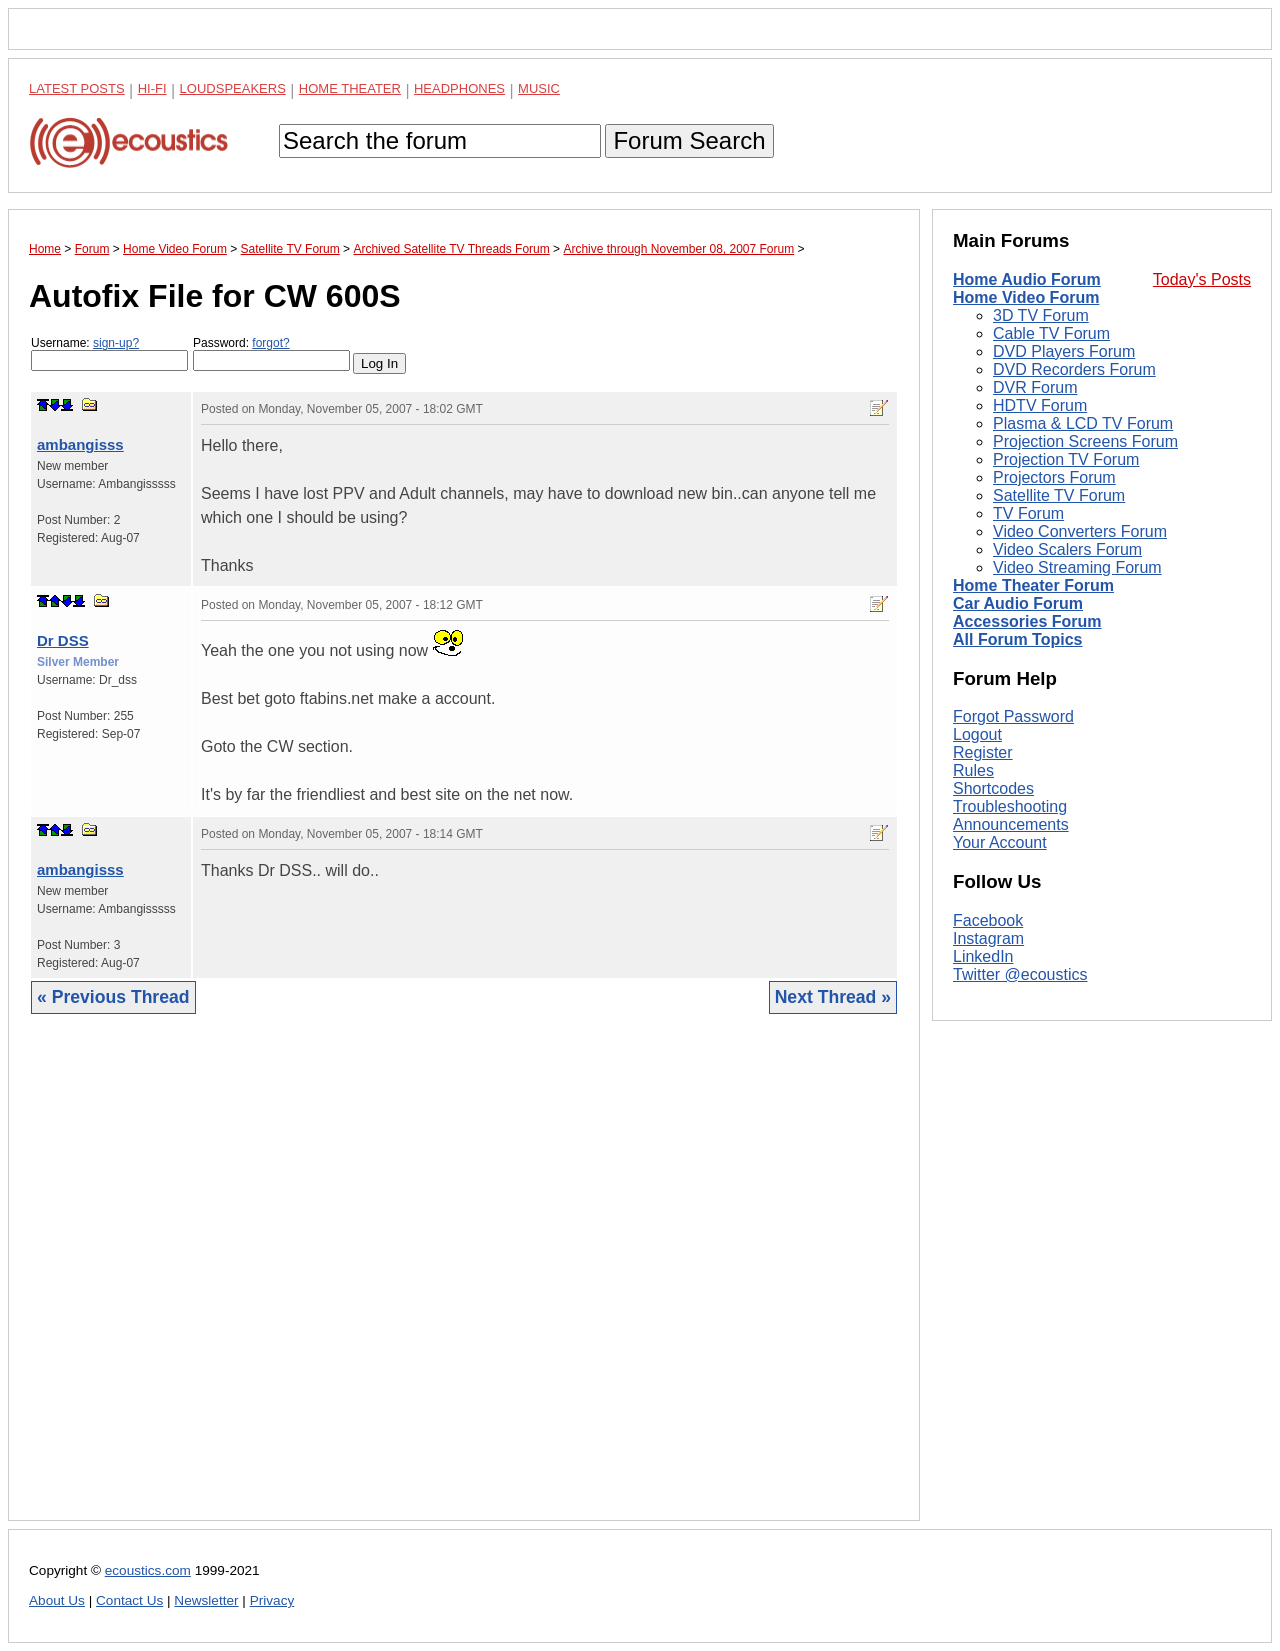 The width and height of the screenshot is (1280, 1651). What do you see at coordinates (1013, 716) in the screenshot?
I see `Forgot Password` at bounding box center [1013, 716].